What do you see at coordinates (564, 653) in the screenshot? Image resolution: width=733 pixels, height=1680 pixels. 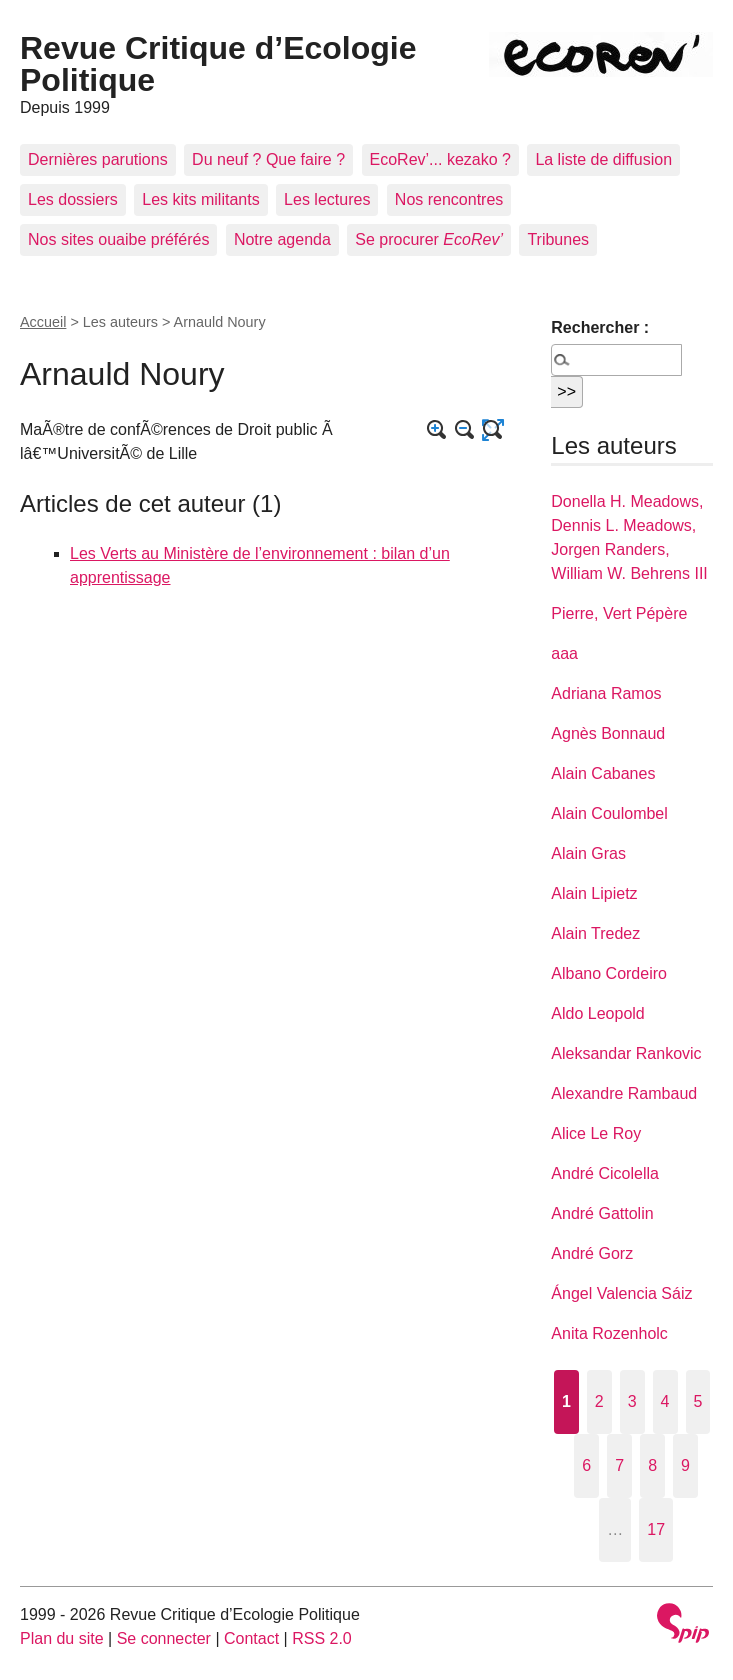 I see `aaa` at bounding box center [564, 653].